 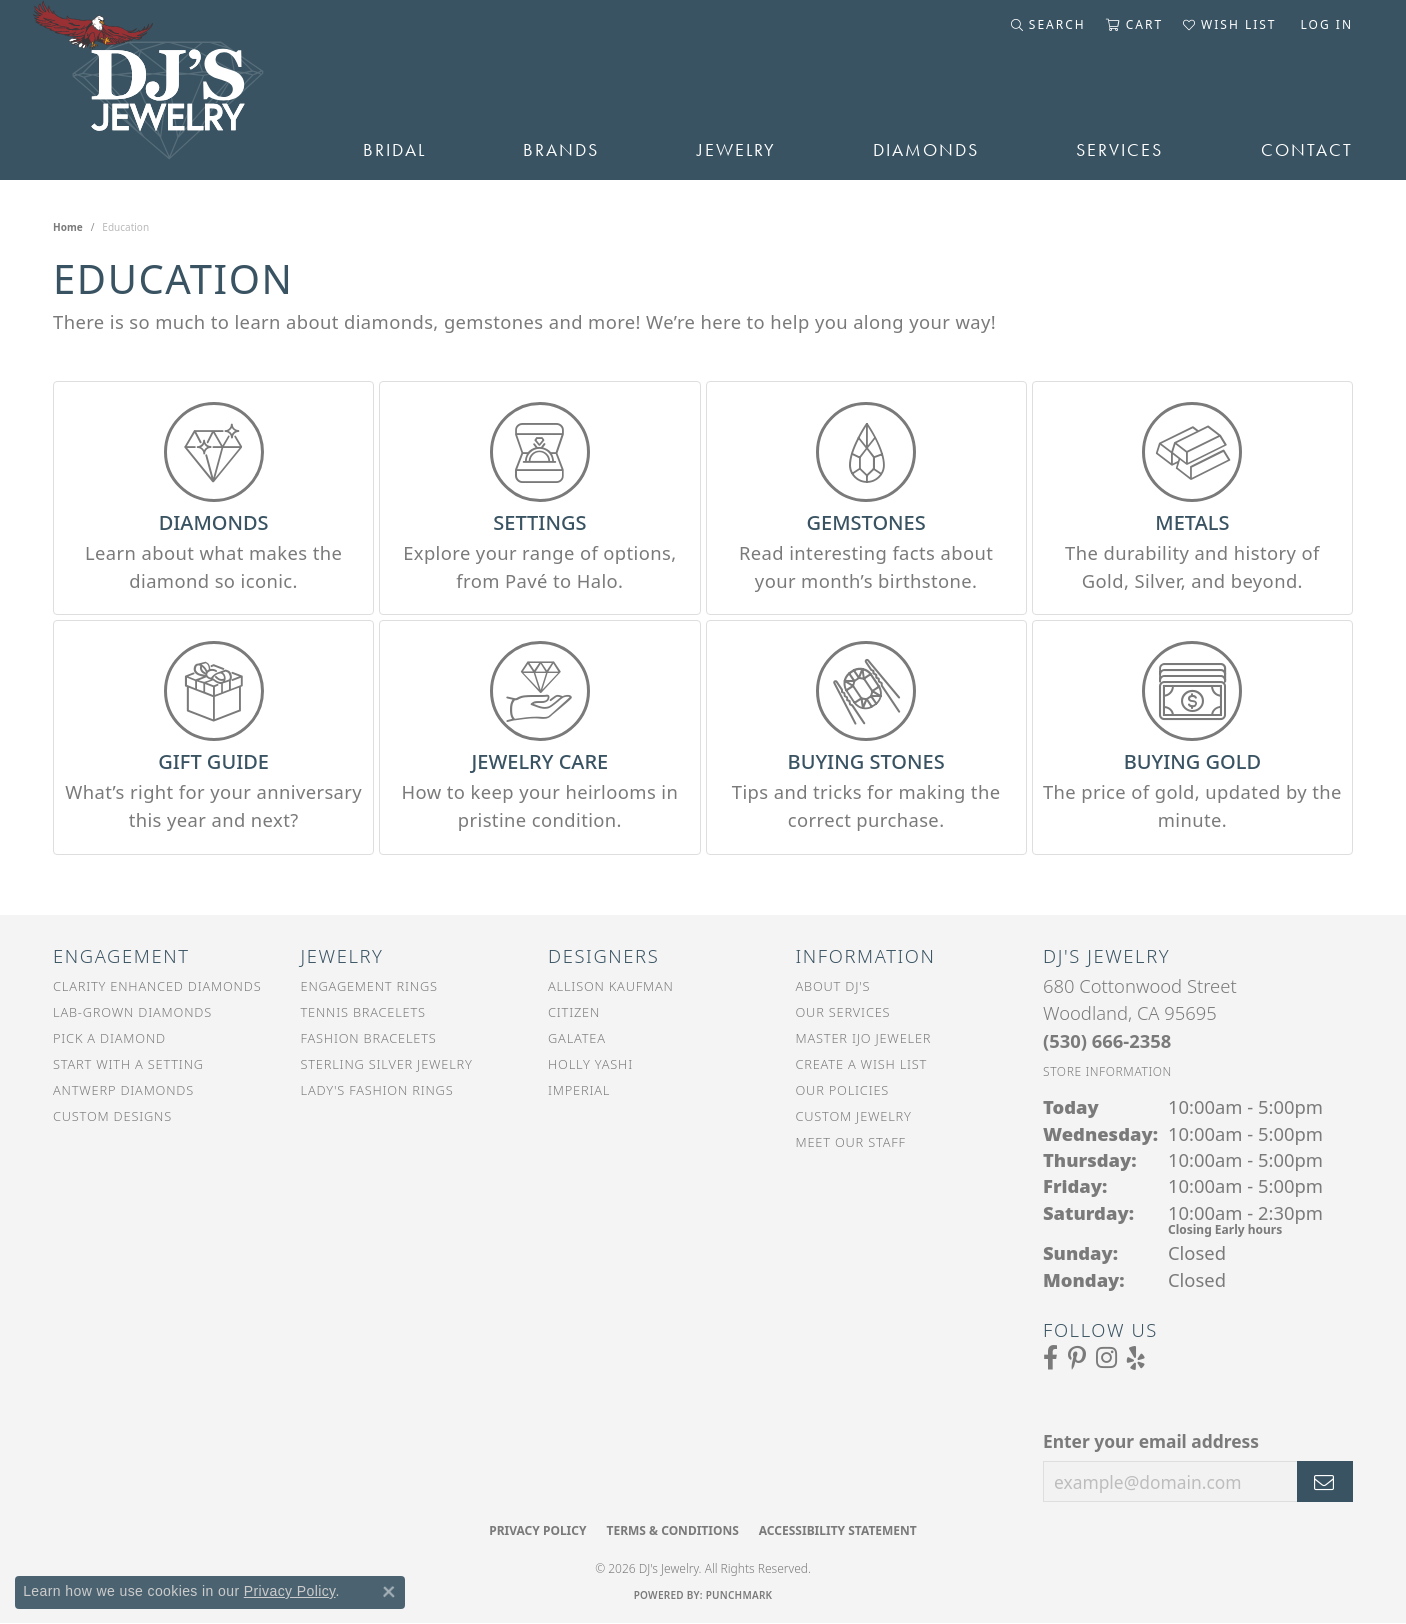 I want to click on Start With a Setting, so click(x=128, y=1064).